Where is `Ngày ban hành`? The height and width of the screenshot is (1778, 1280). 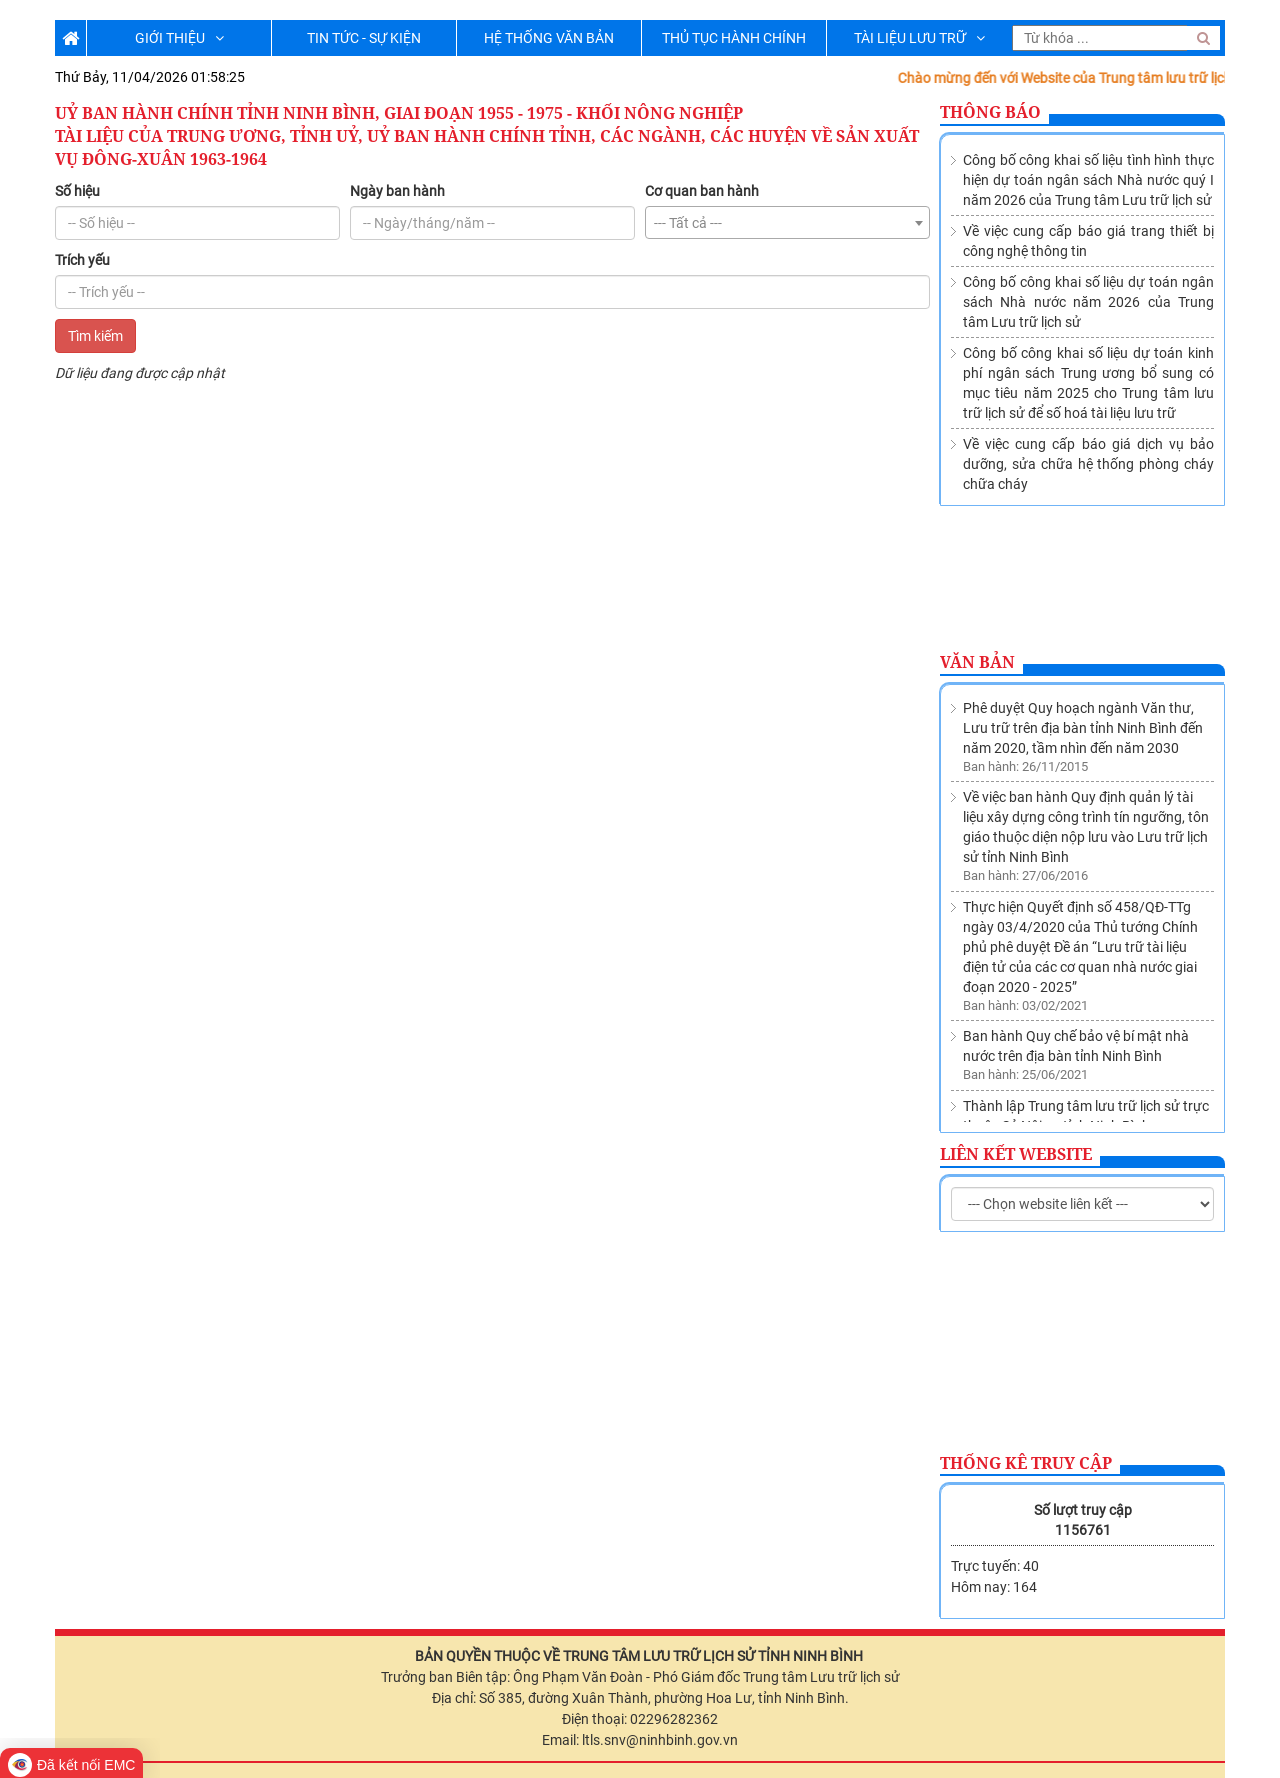
Ngày ban hành is located at coordinates (397, 191).